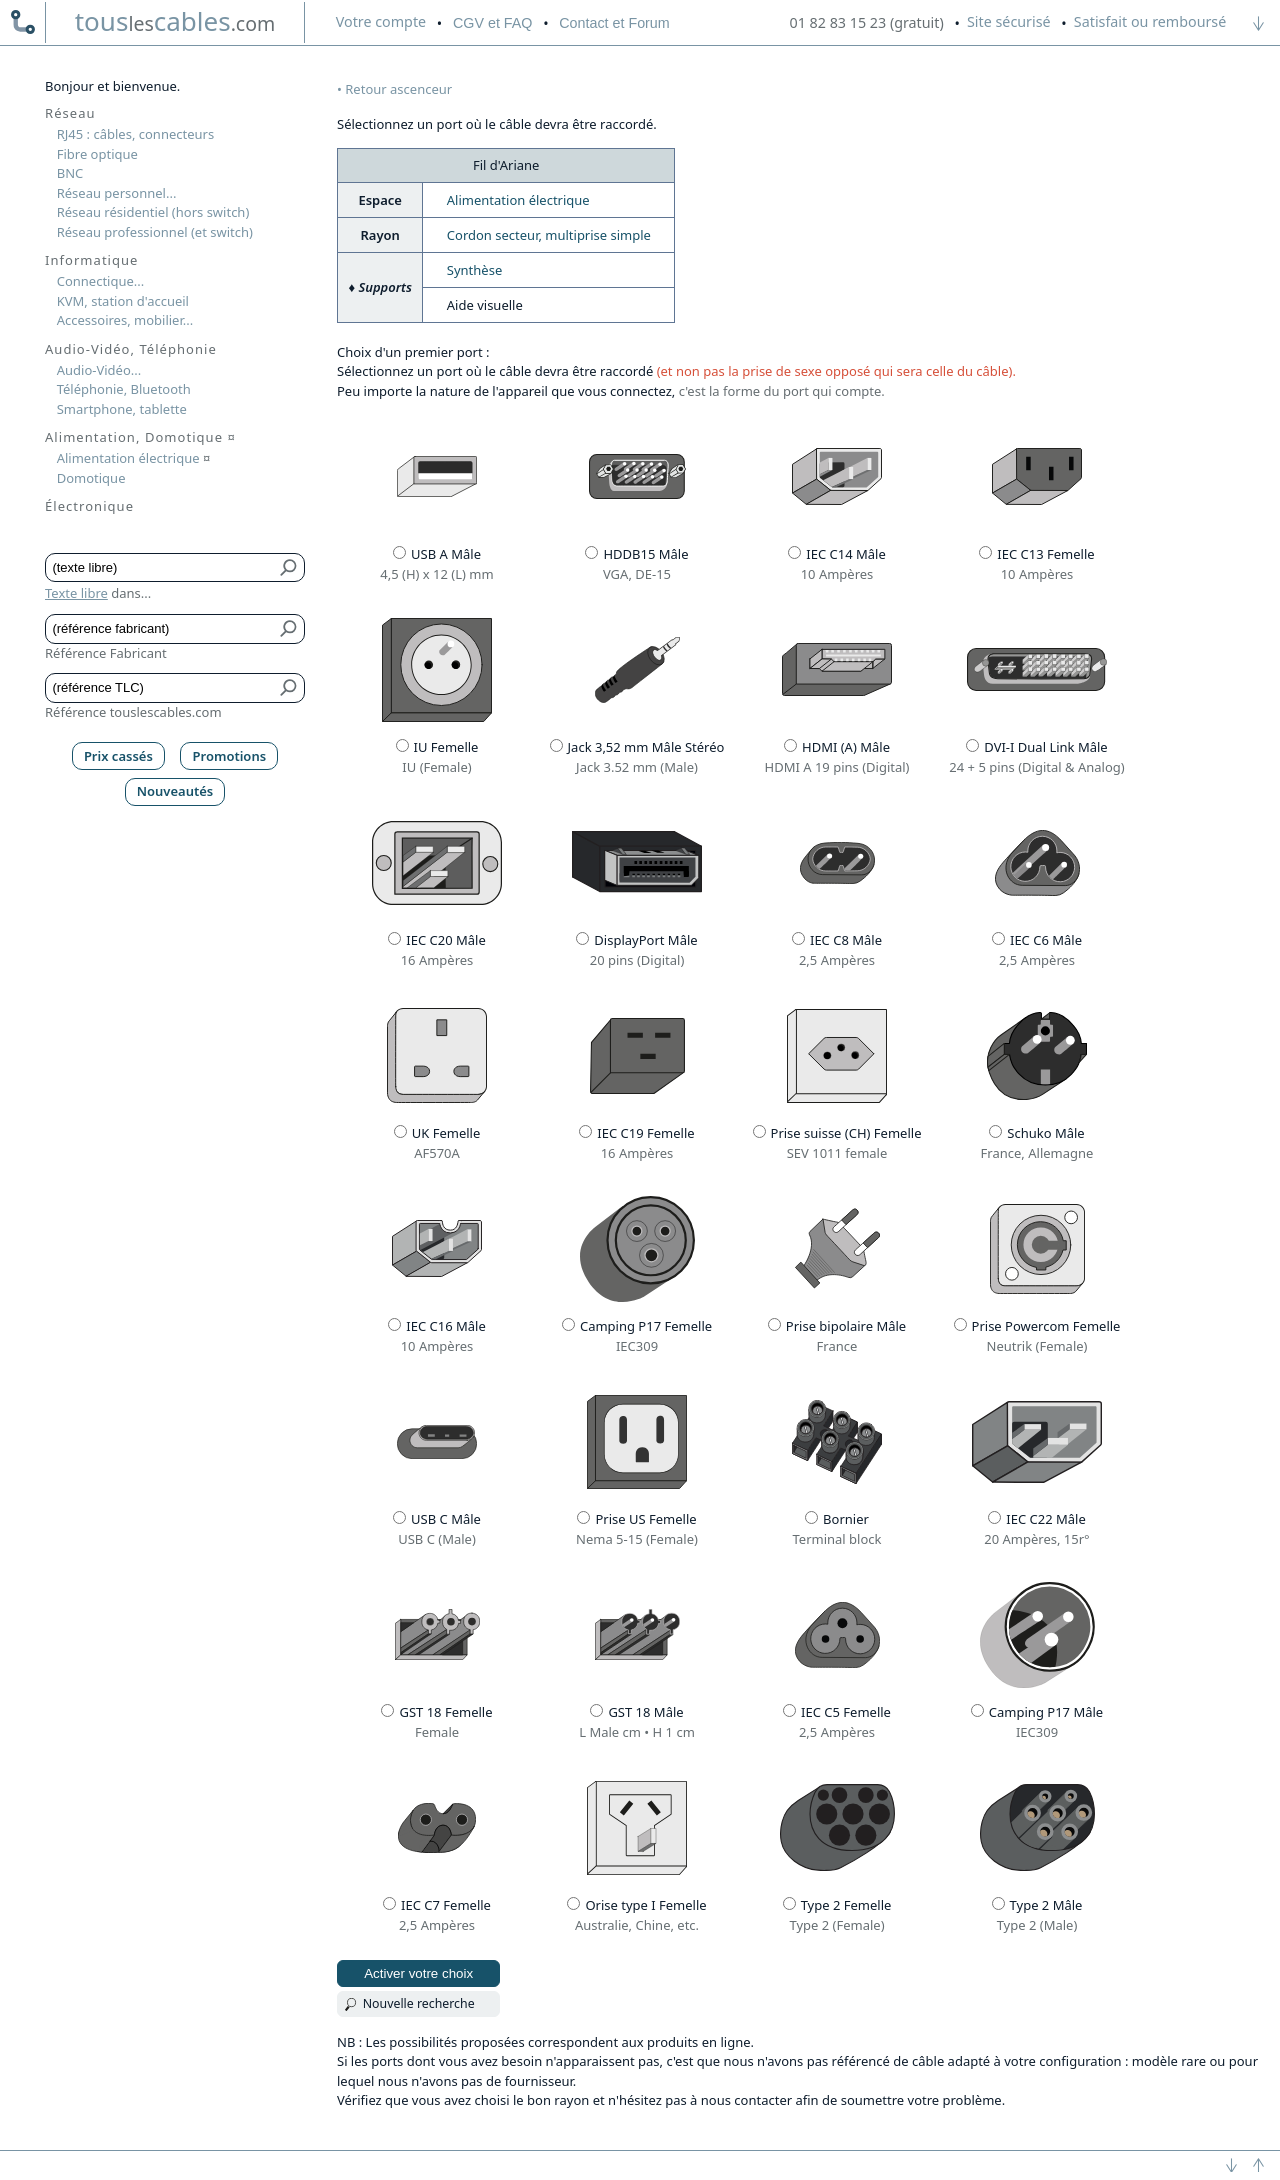  What do you see at coordinates (117, 193) in the screenshot?
I see `Réseau personnel...` at bounding box center [117, 193].